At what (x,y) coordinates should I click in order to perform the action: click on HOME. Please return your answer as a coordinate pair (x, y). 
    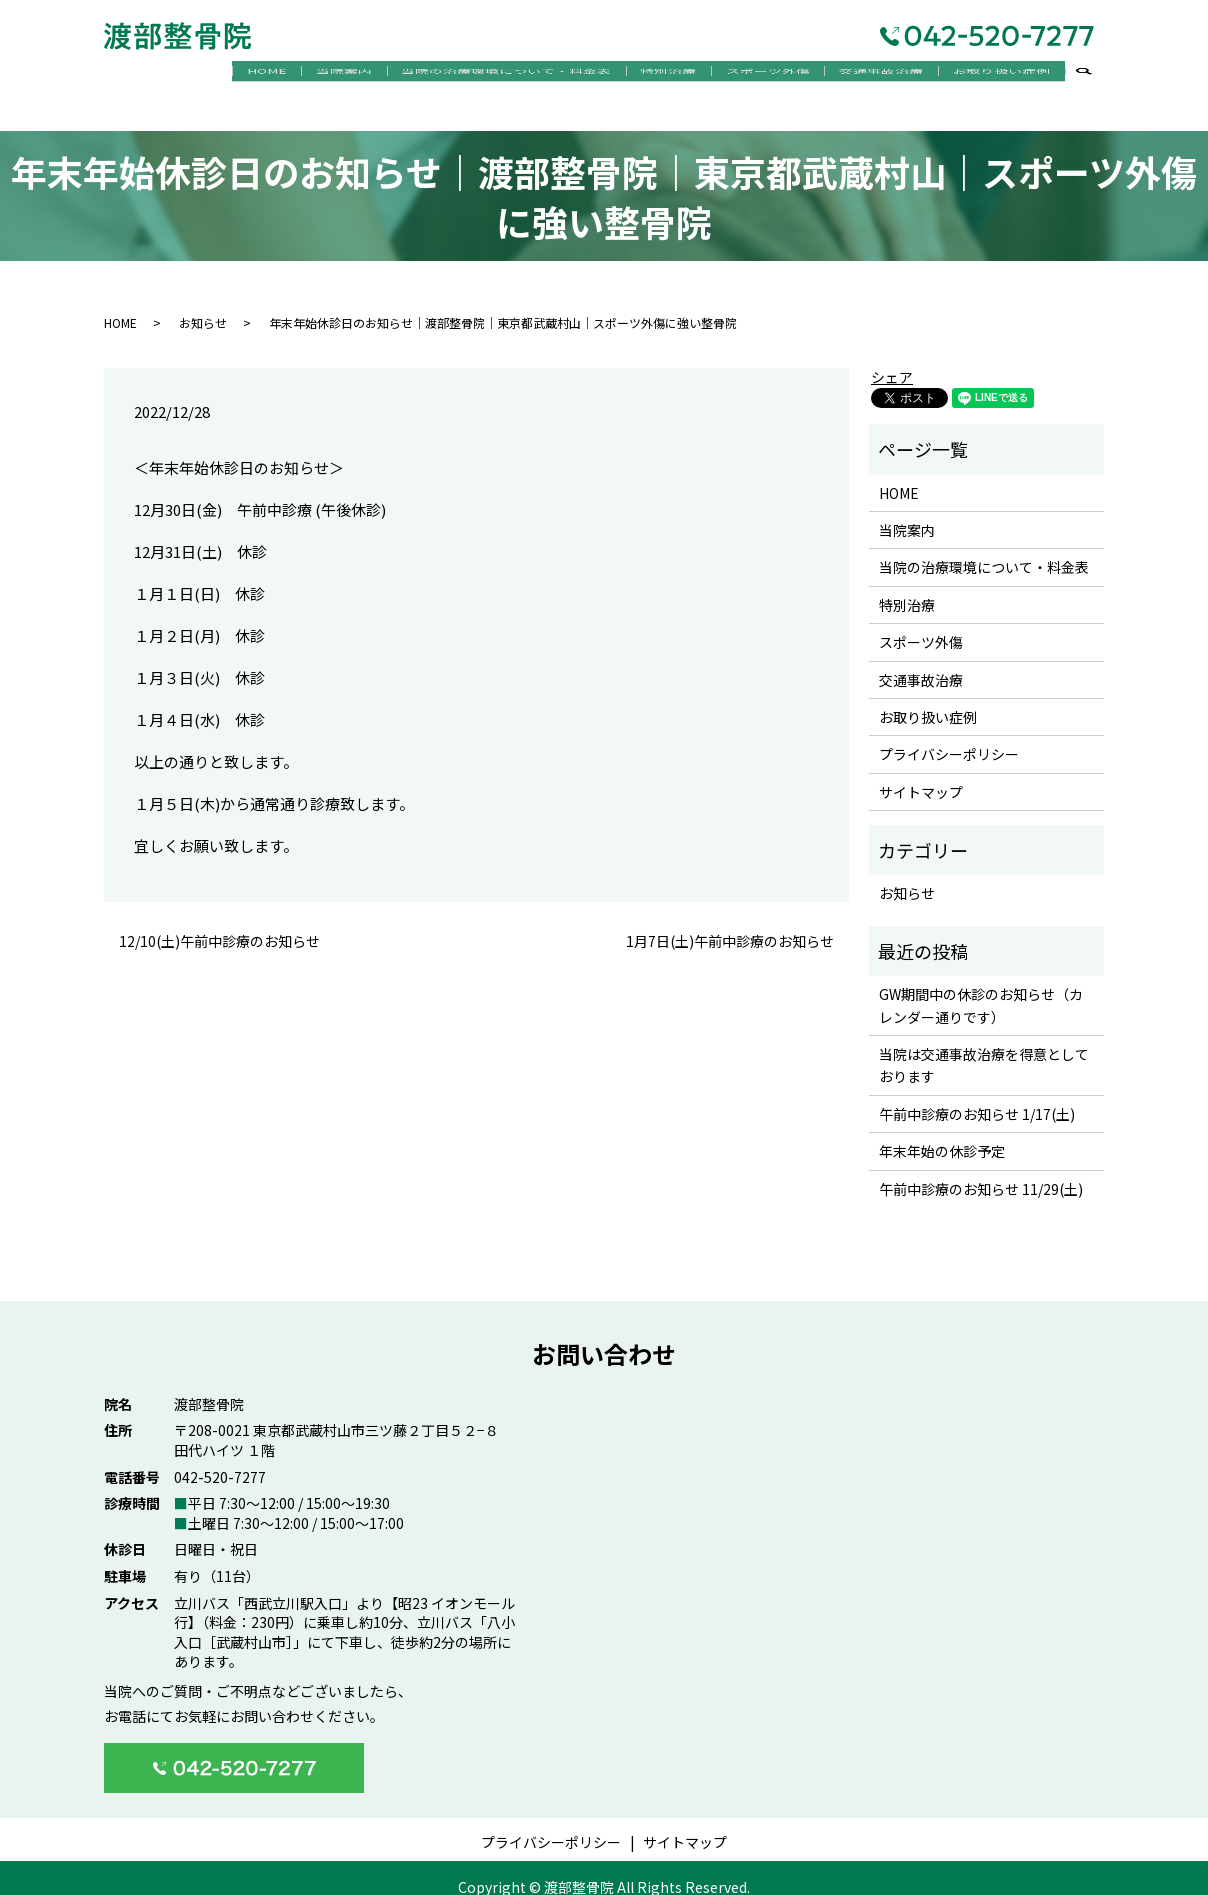
    Looking at the image, I should click on (202, 75).